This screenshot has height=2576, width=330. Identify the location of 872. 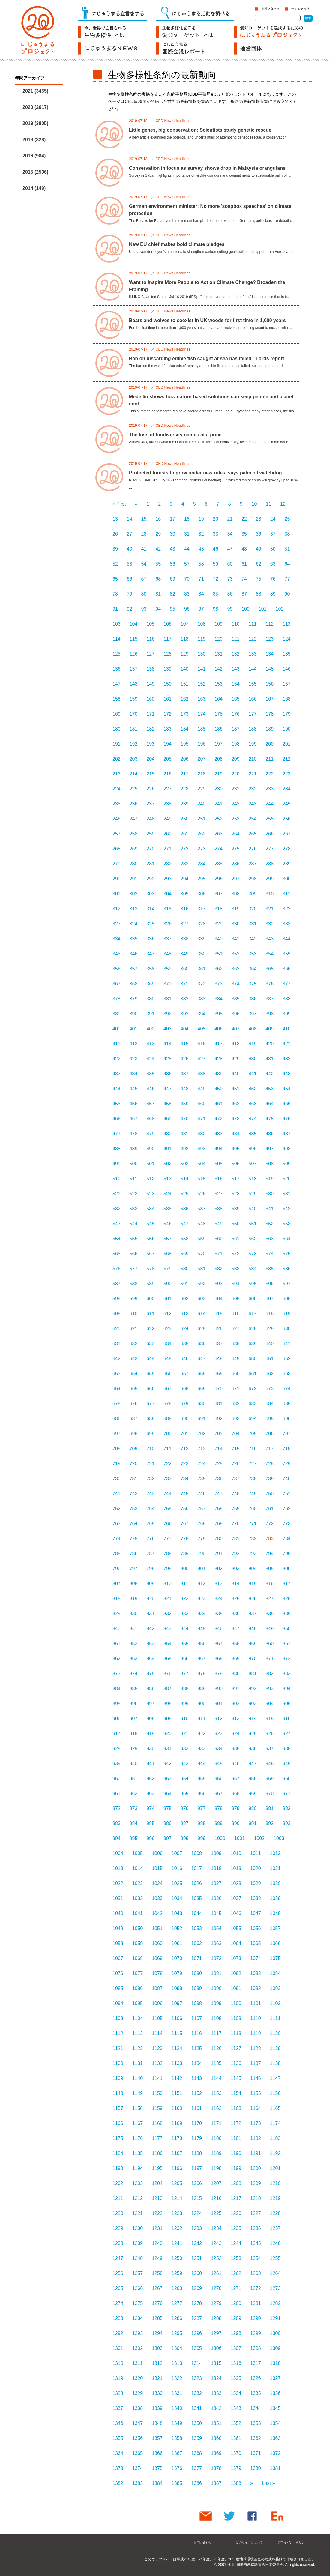
(287, 1658).